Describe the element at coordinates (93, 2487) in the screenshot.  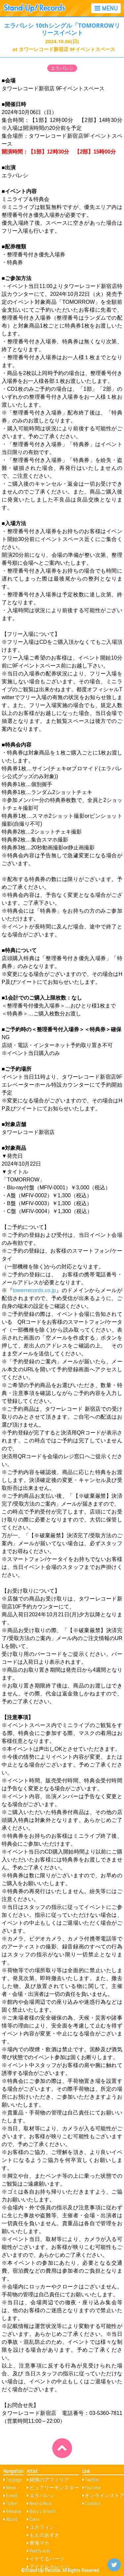
I see `Youtube` at that location.